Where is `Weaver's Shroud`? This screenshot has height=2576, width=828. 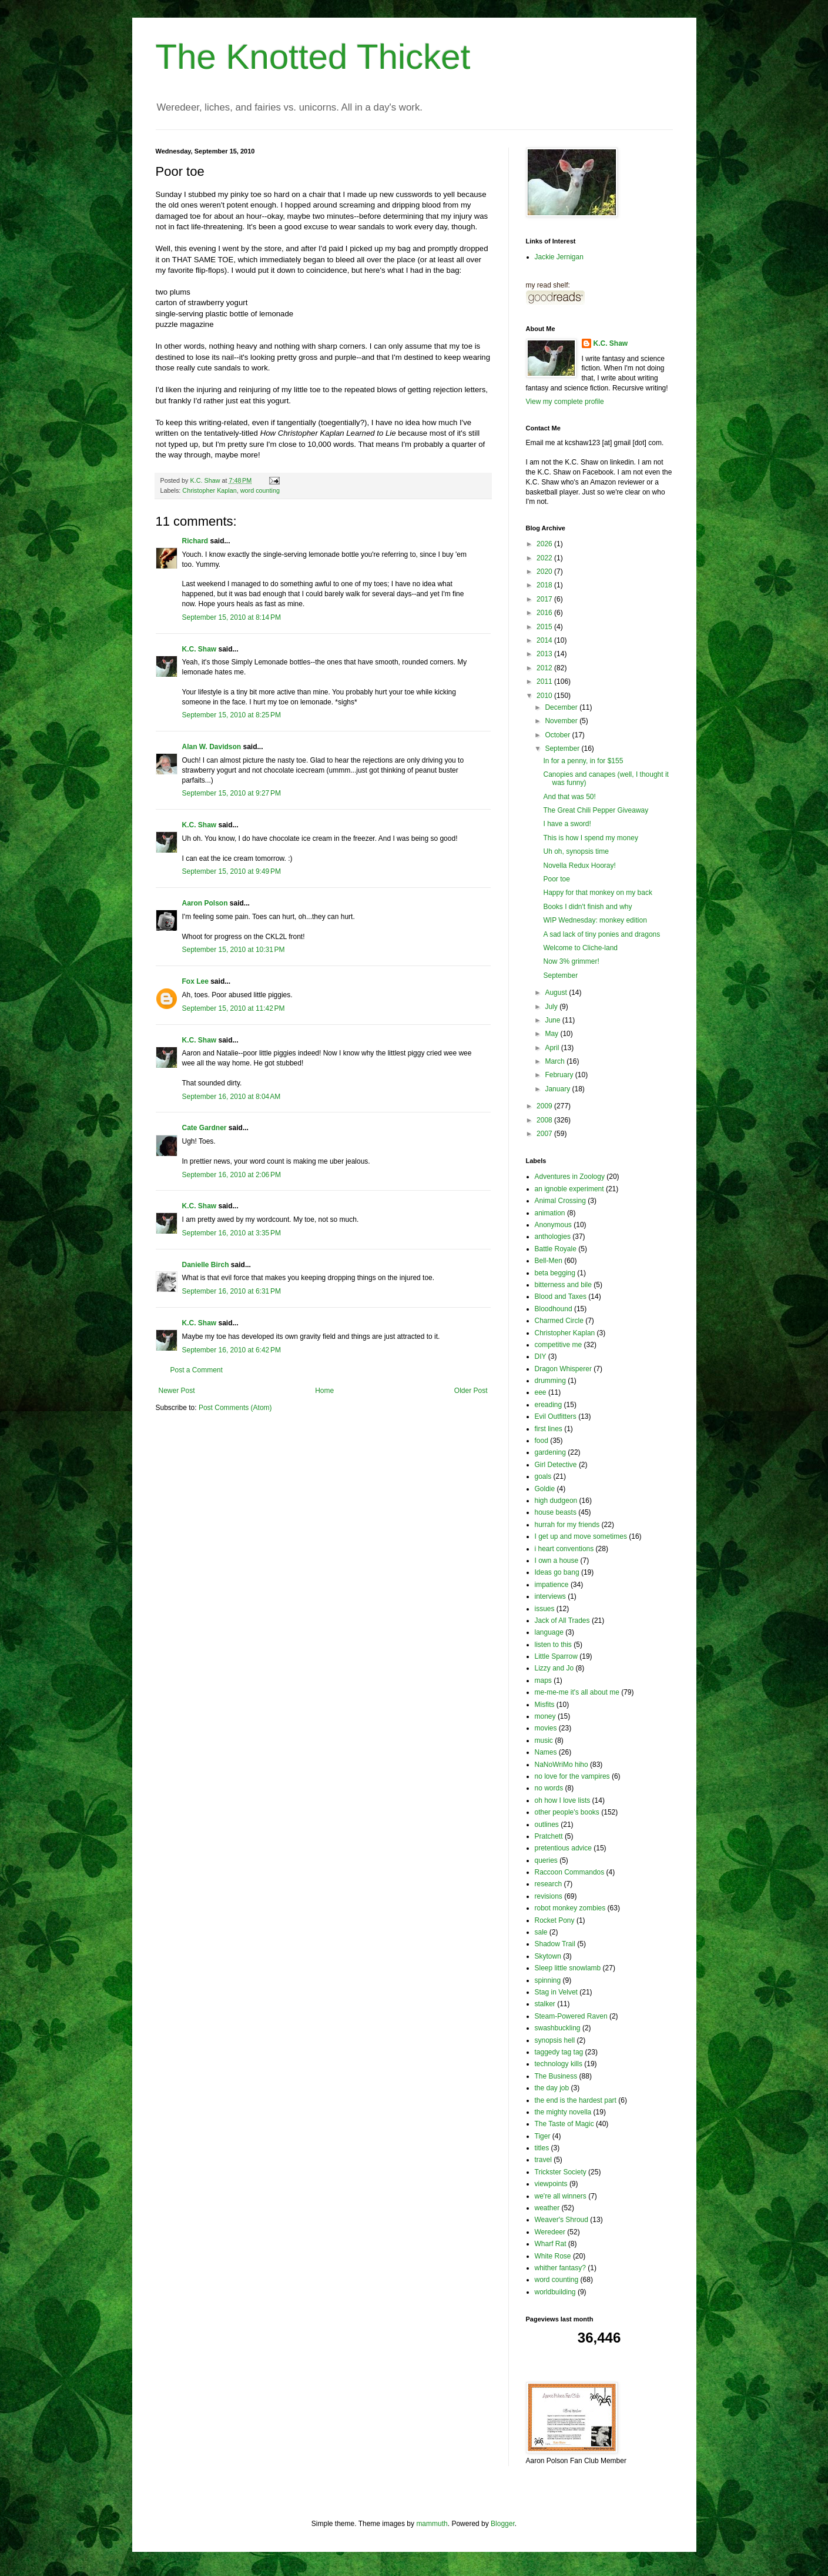
Weaver's Shroud is located at coordinates (561, 2220).